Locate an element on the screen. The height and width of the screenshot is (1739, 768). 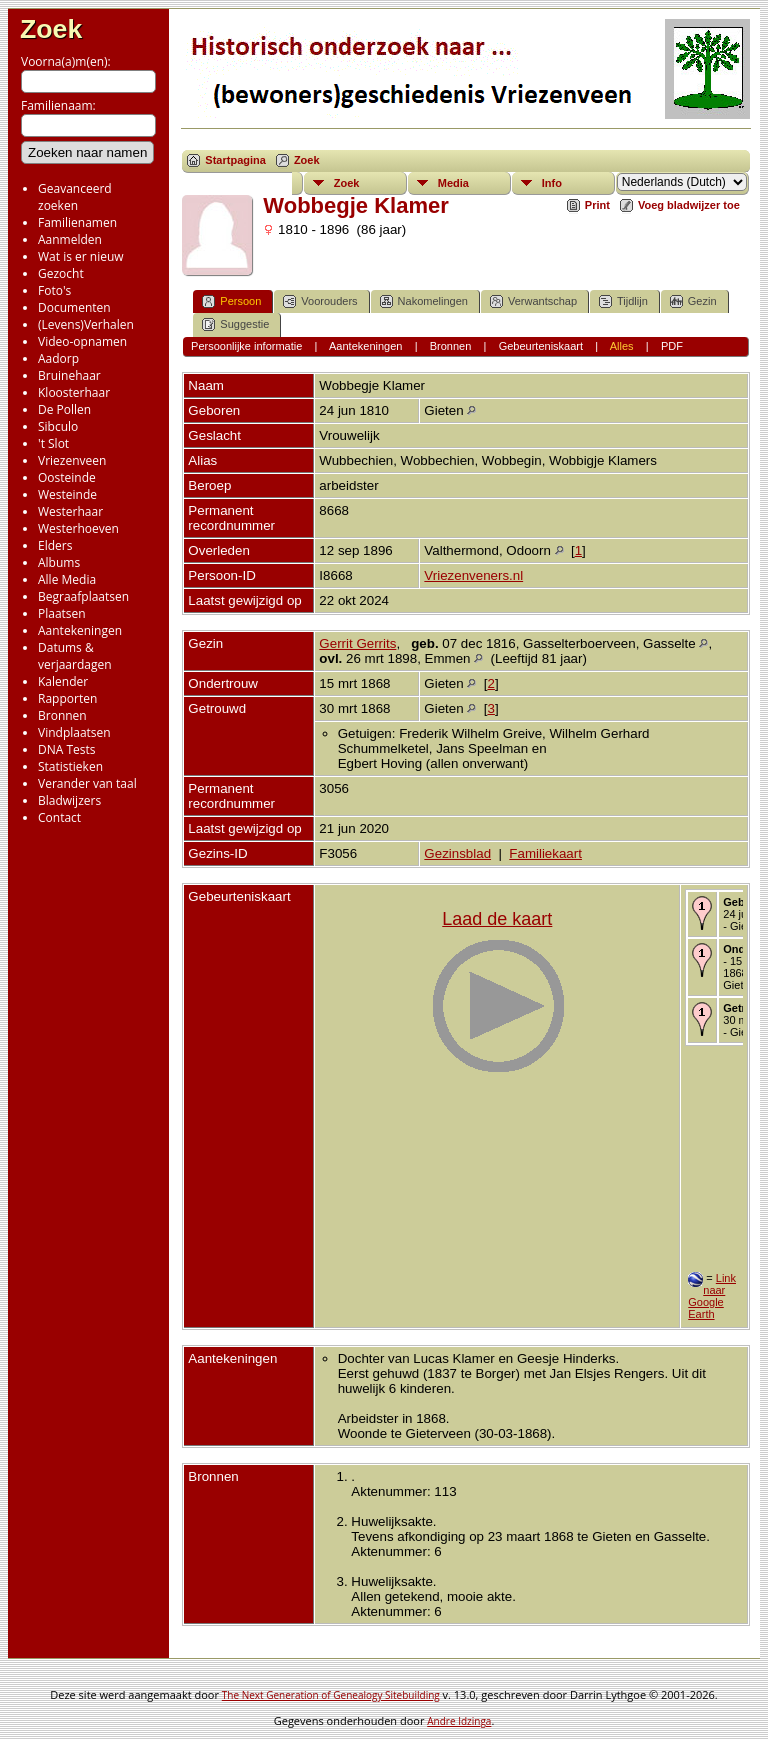
Gezinsblad is located at coordinates (457, 853).